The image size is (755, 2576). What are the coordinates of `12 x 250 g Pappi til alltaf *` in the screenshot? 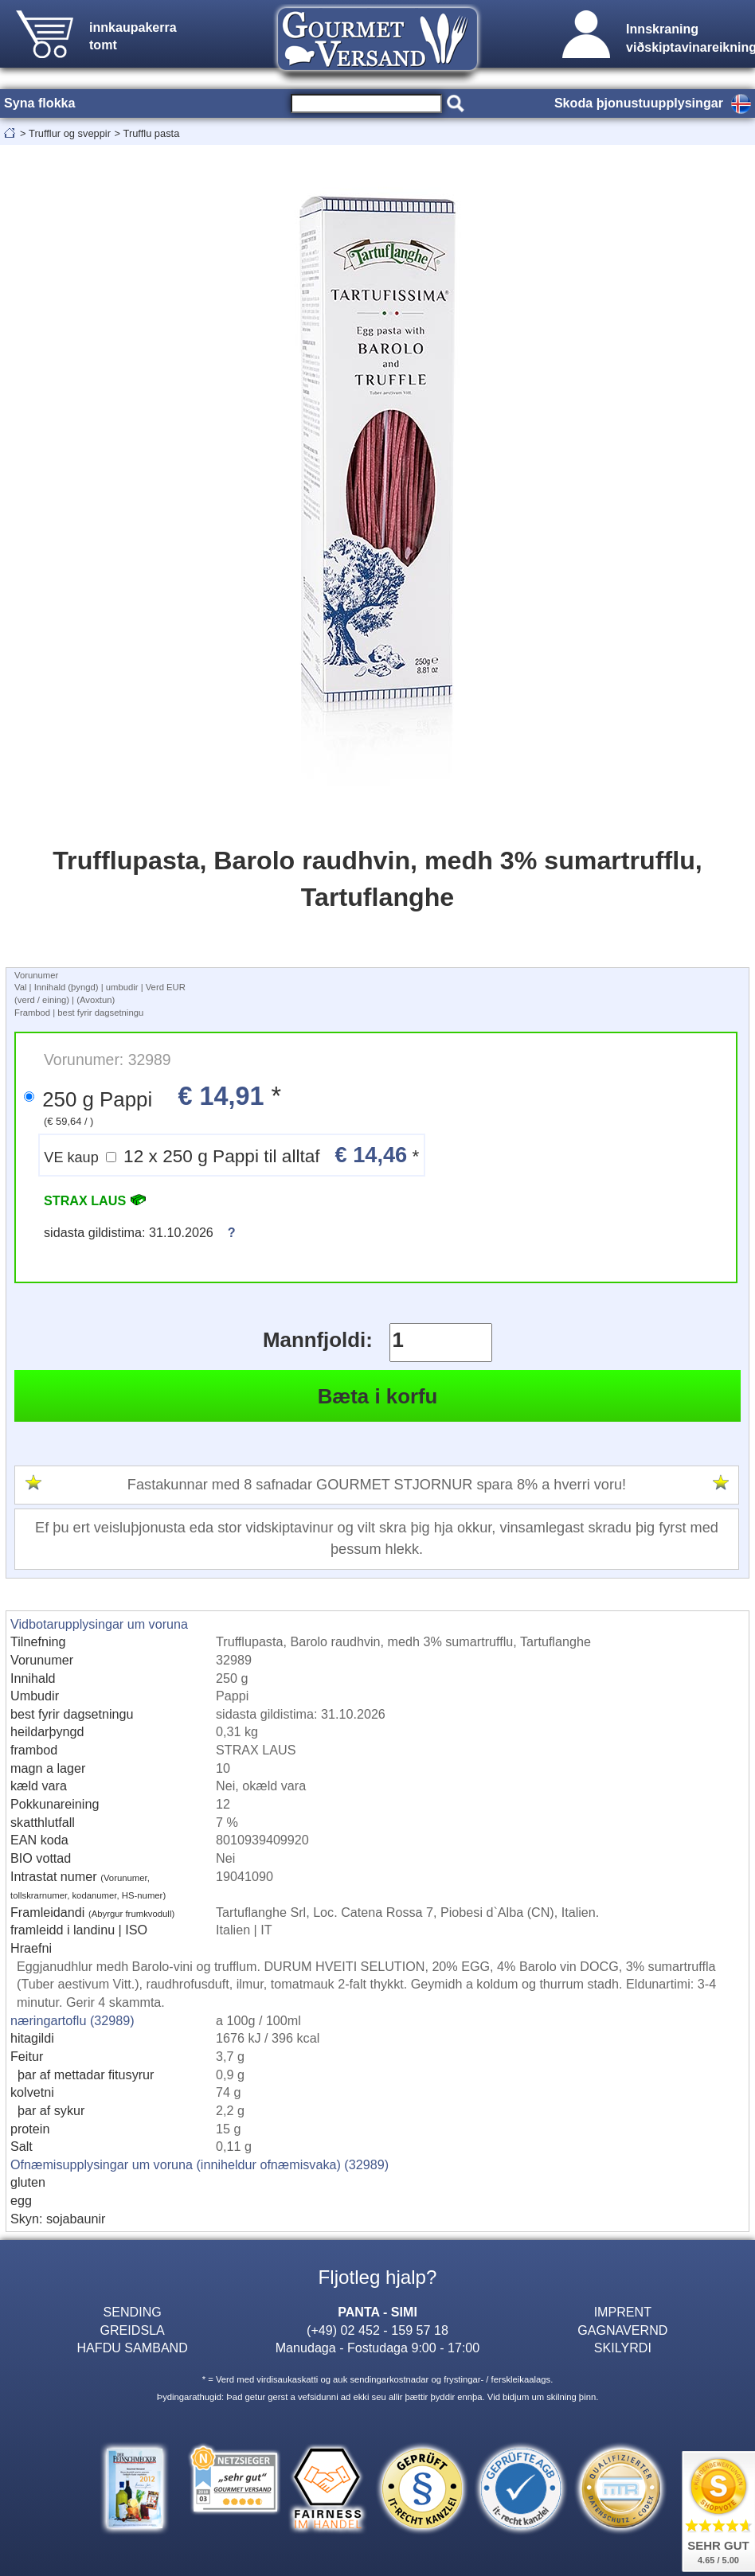 It's located at (231, 1154).